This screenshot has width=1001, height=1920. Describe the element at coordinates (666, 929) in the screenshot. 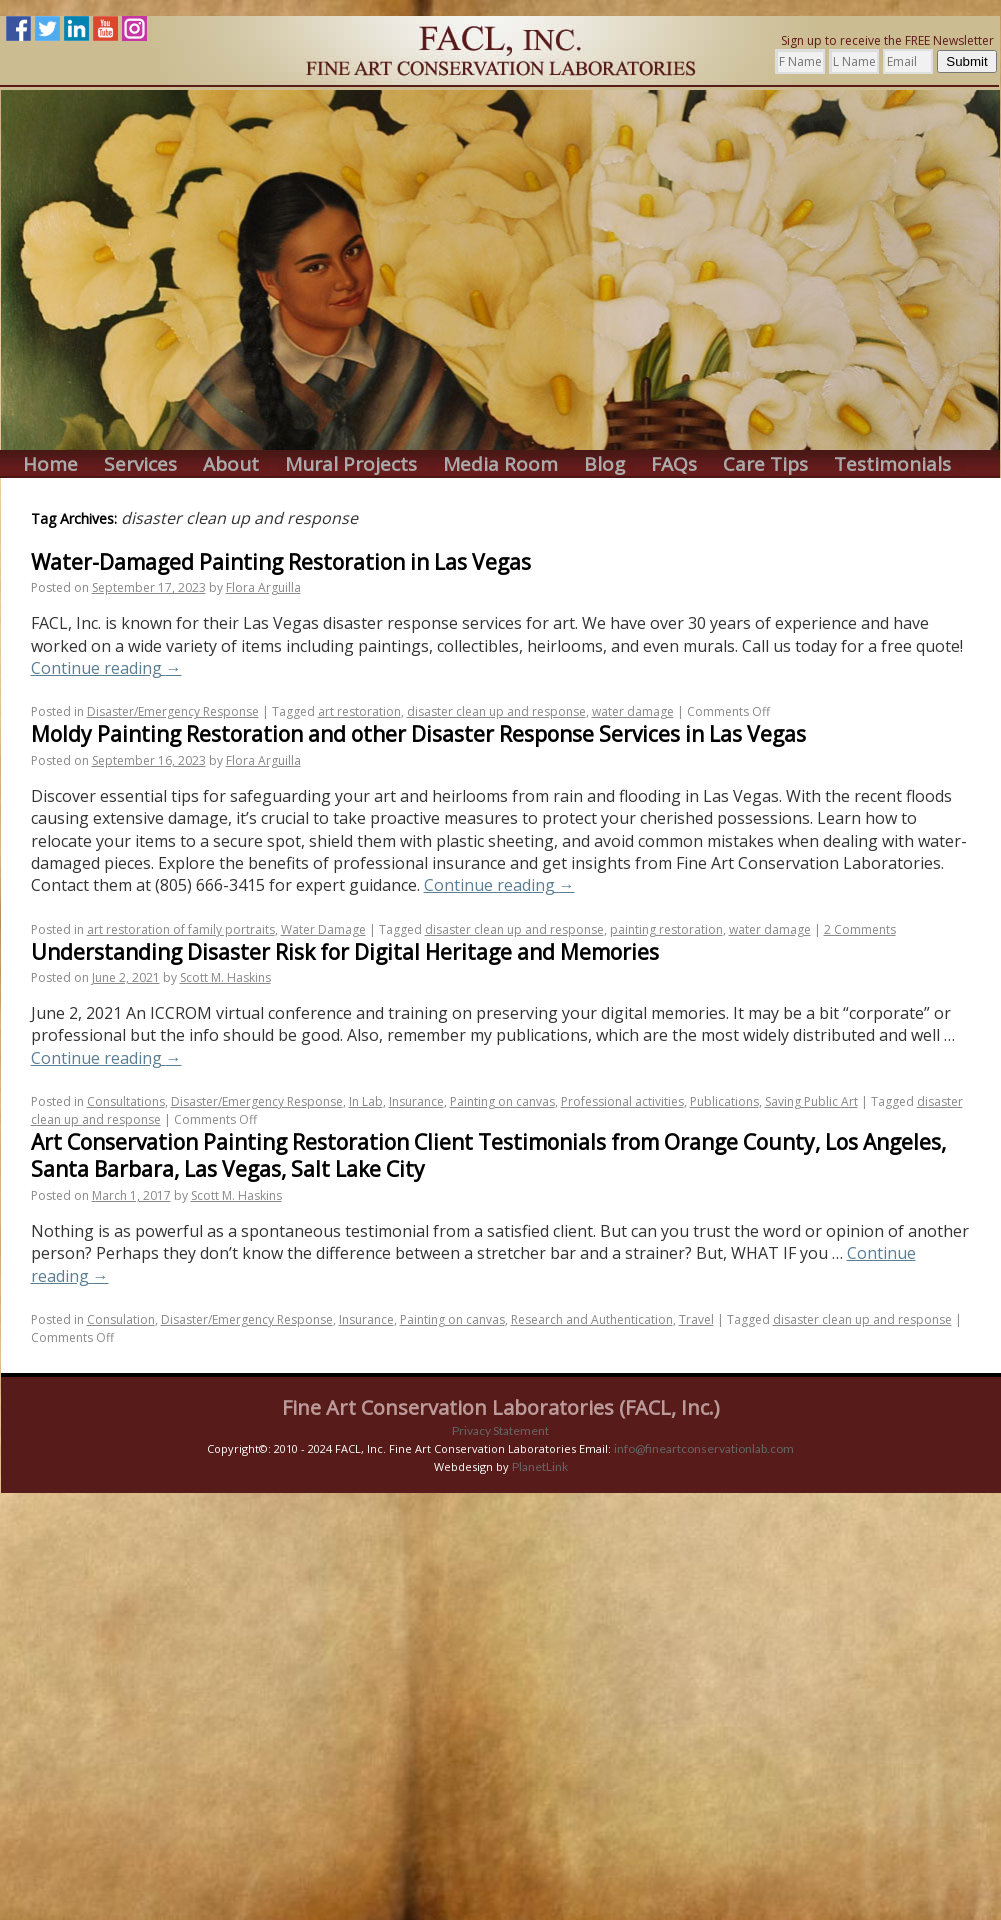

I see `painting restoration` at that location.